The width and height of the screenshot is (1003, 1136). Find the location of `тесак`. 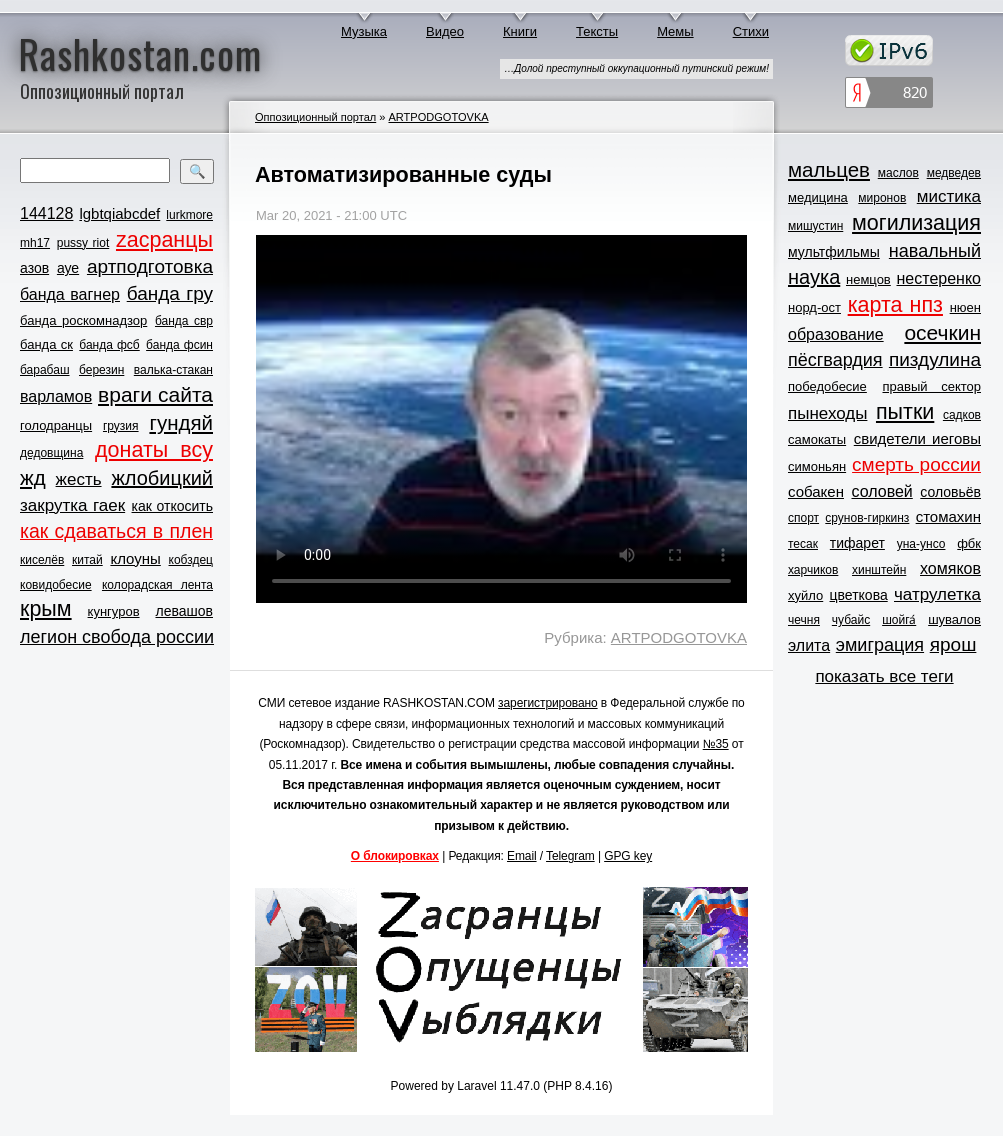

тесак is located at coordinates (803, 544).